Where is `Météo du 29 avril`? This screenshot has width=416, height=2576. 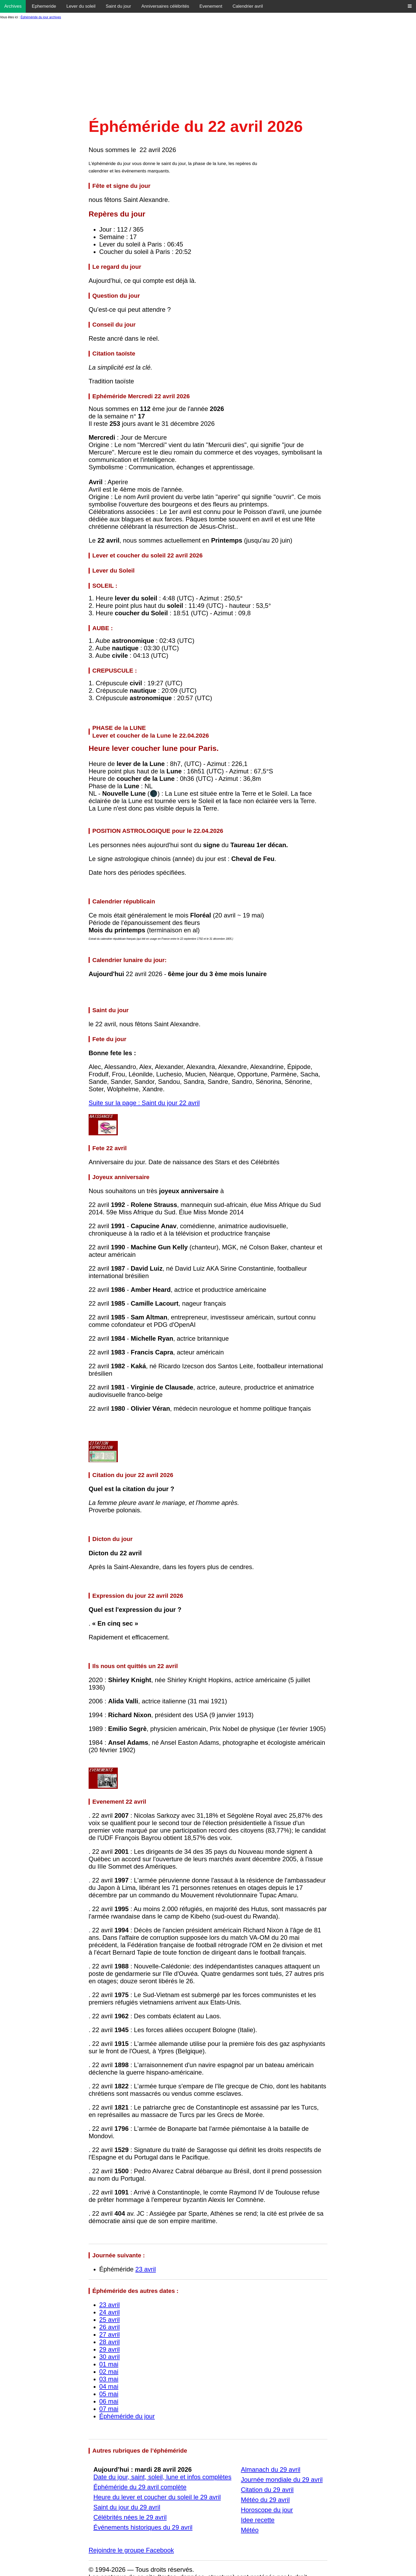 Météo du 29 avril is located at coordinates (265, 2499).